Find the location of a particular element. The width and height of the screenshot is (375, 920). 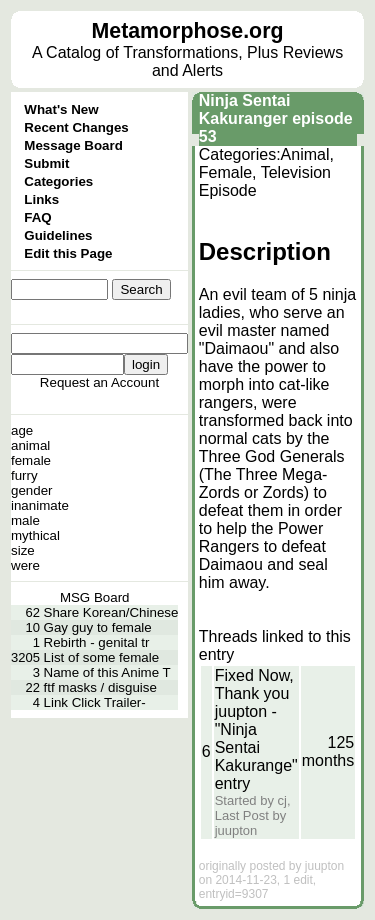

Link Click Trailer- is located at coordinates (95, 702).